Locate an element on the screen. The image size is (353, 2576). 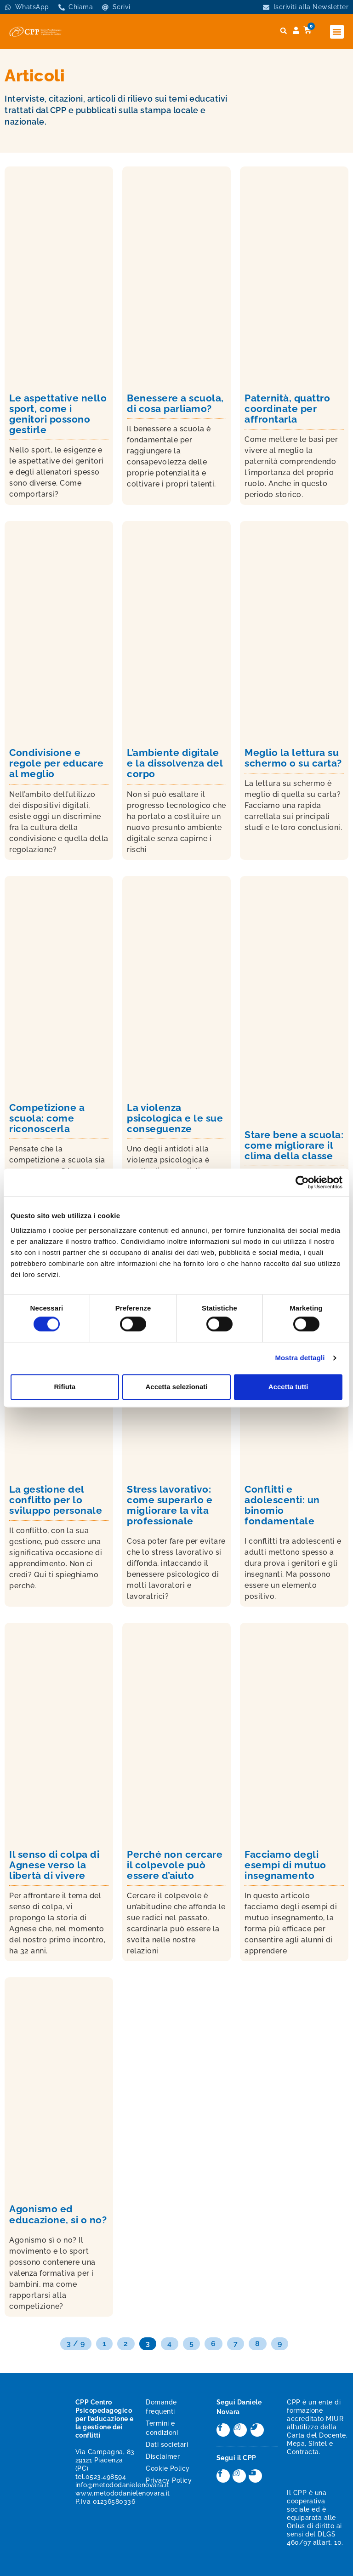
Accetta tutti is located at coordinates (288, 1387).